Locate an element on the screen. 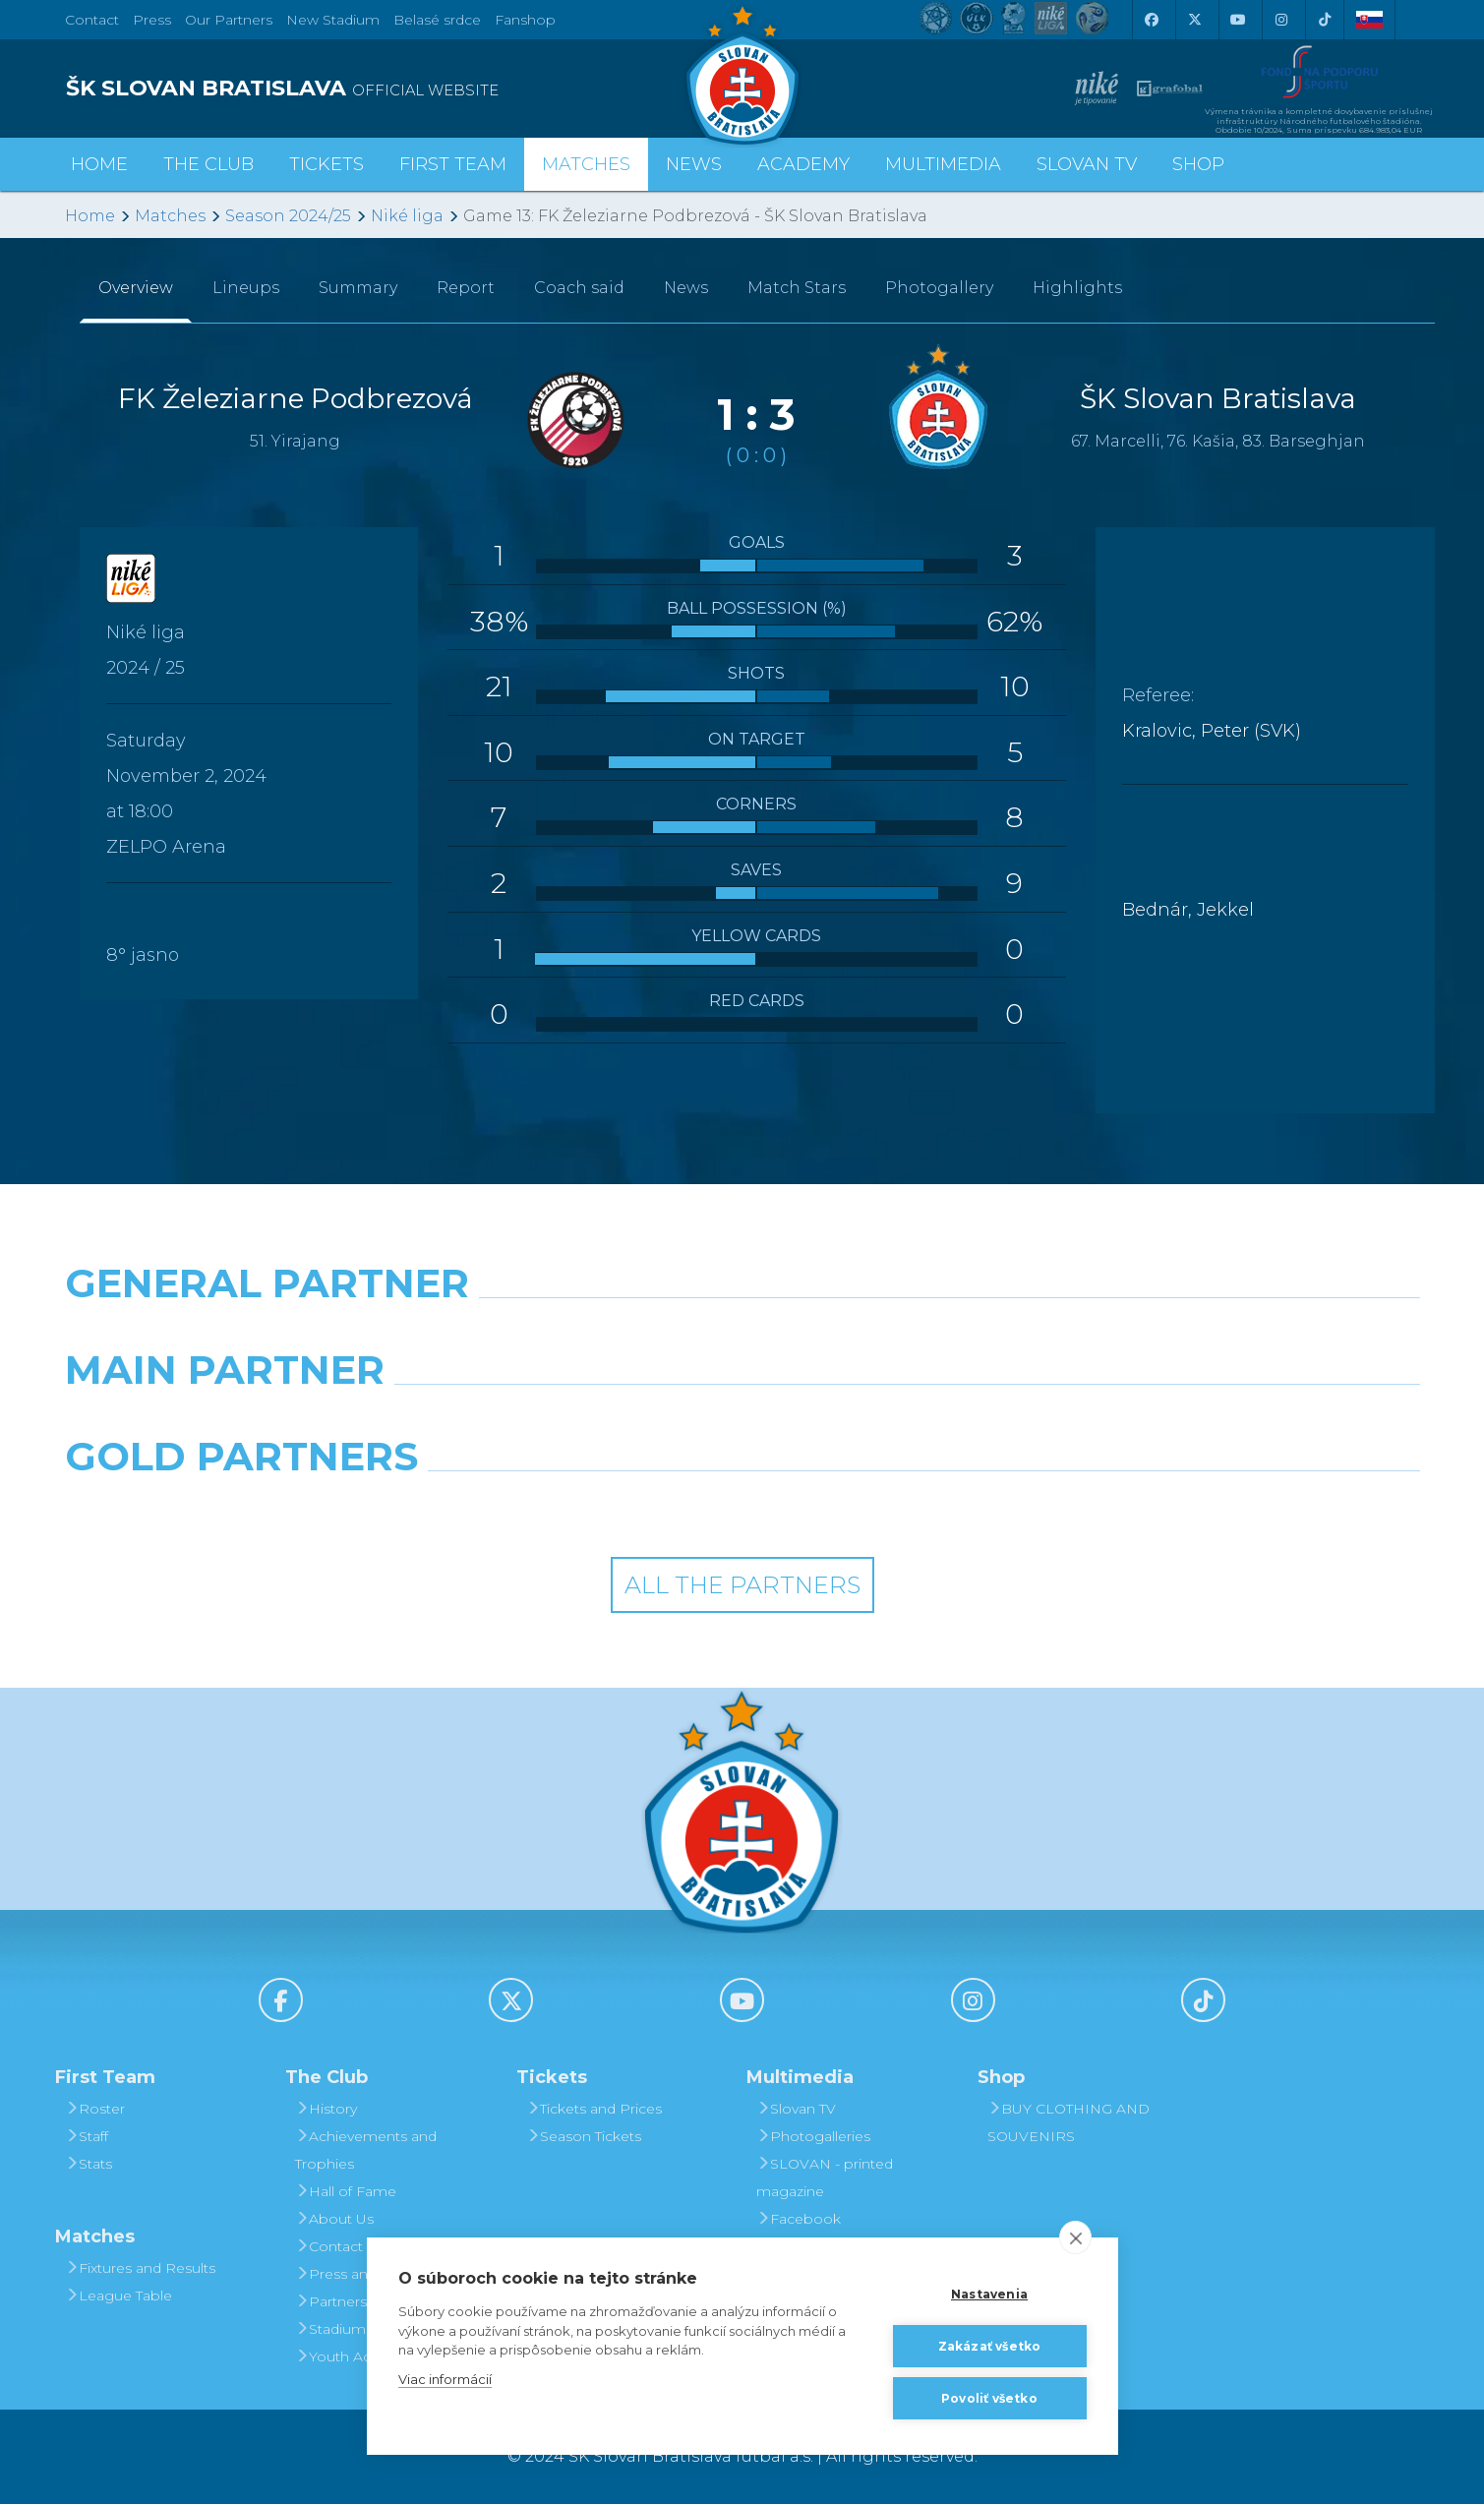 Image resolution: width=1484 pixels, height=2504 pixels. Summary is located at coordinates (358, 287).